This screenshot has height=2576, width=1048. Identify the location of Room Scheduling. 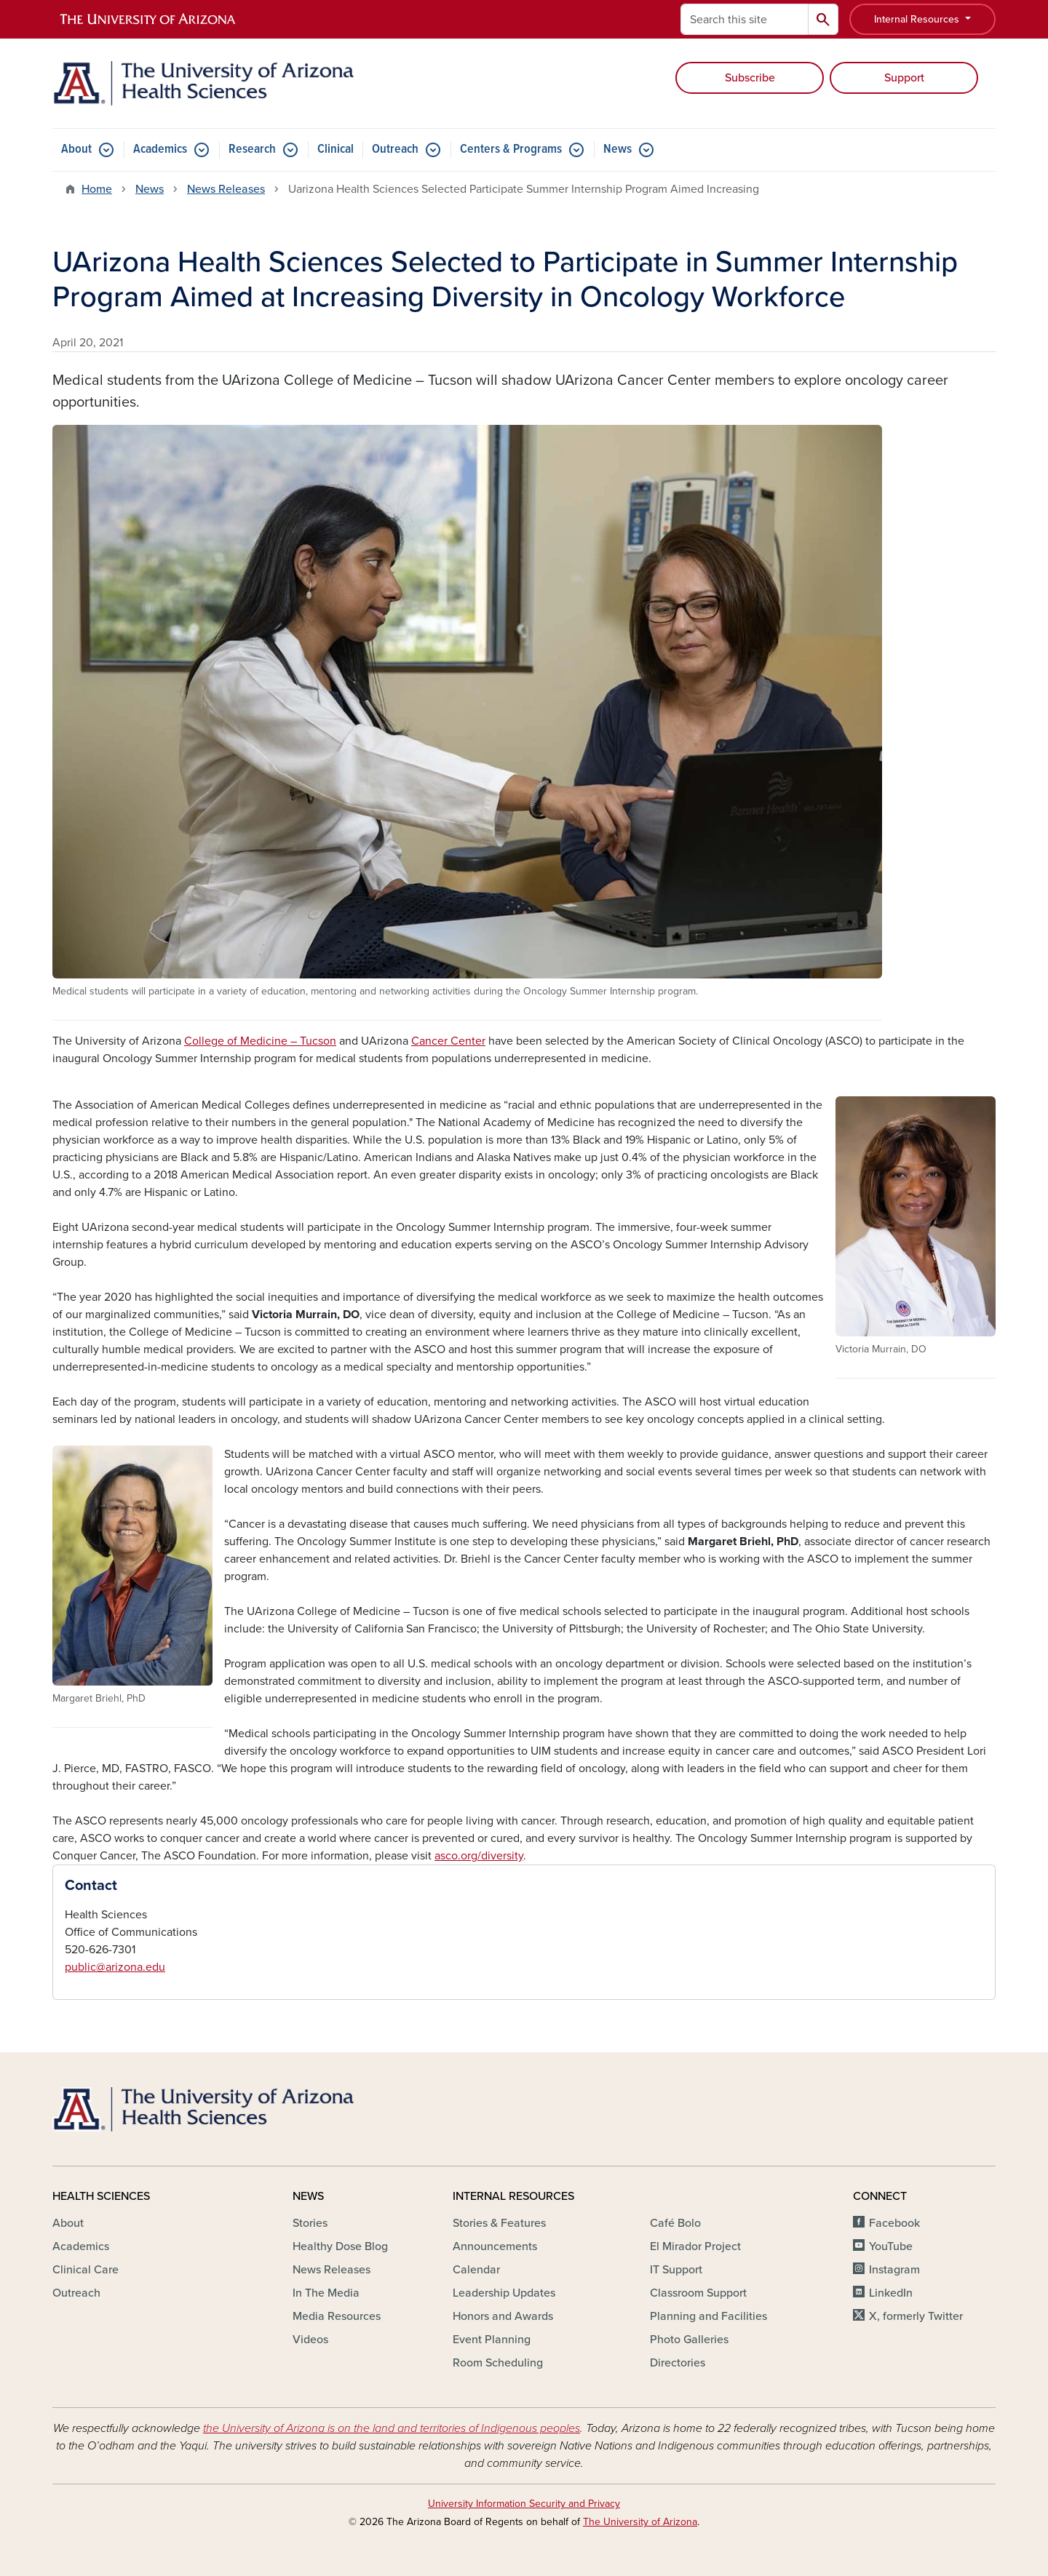
(498, 2363).